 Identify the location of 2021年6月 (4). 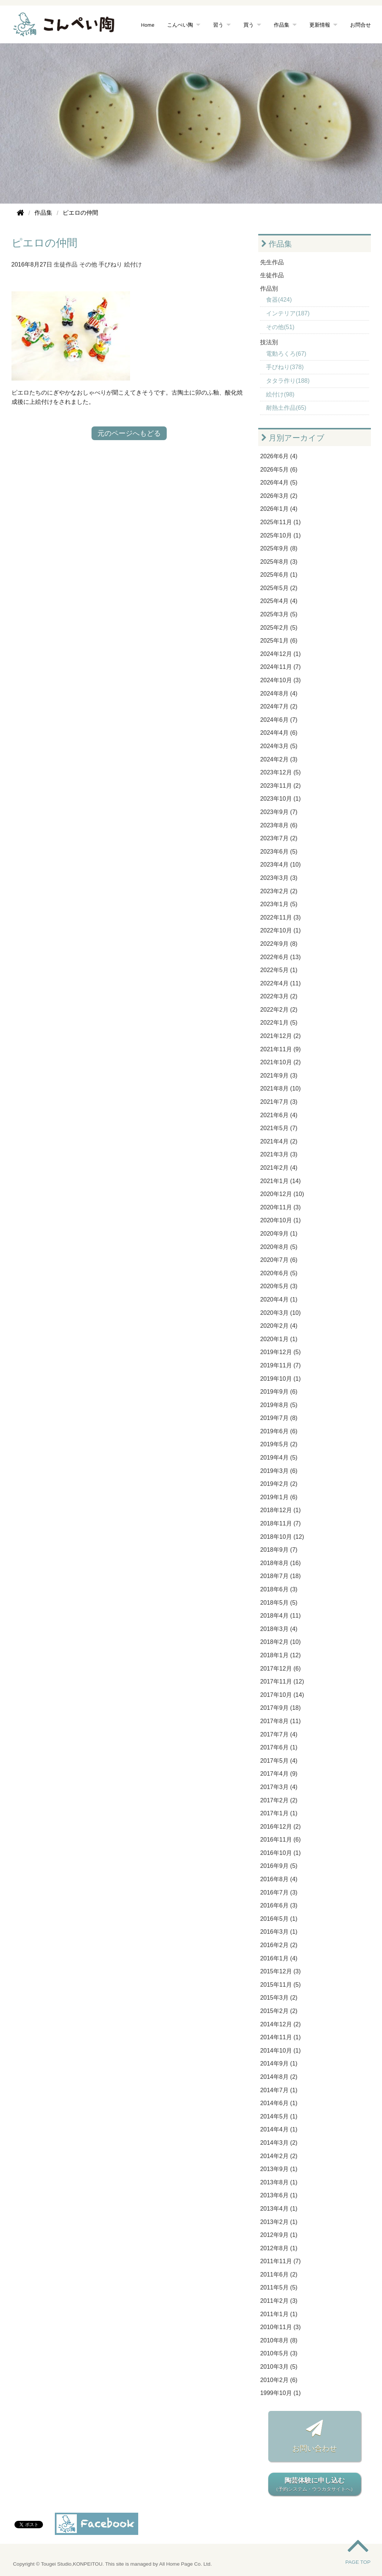
(279, 1115).